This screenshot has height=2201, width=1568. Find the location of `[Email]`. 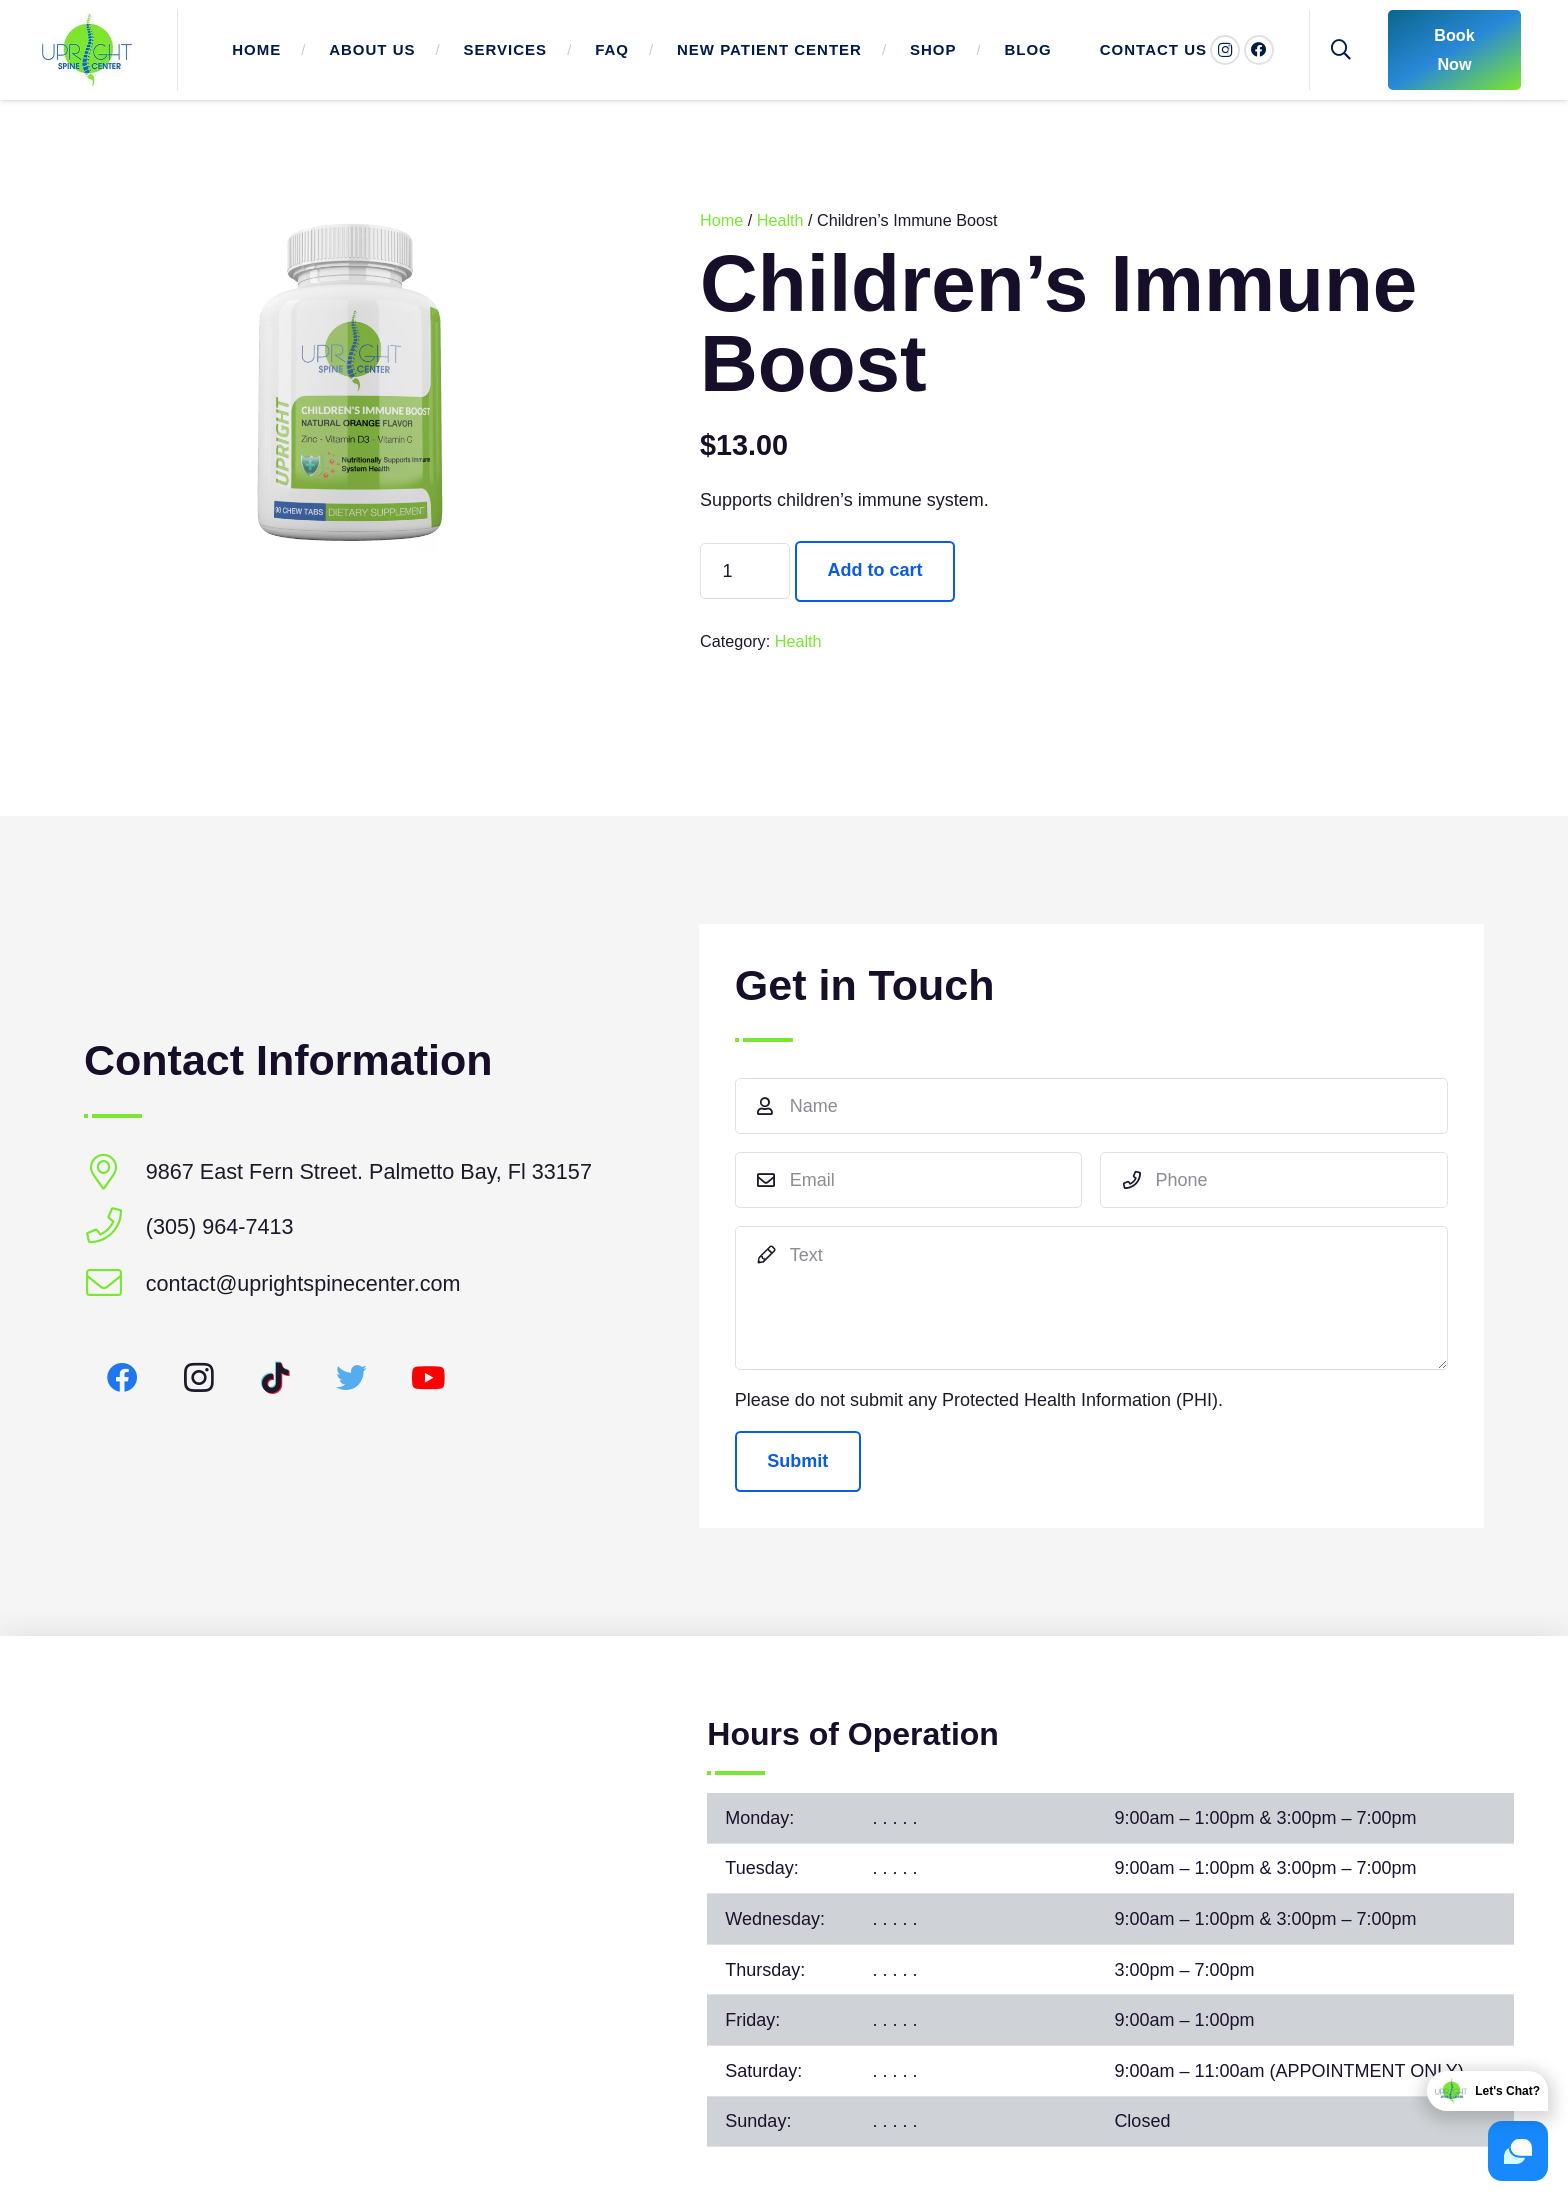

[Email] is located at coordinates (909, 1180).